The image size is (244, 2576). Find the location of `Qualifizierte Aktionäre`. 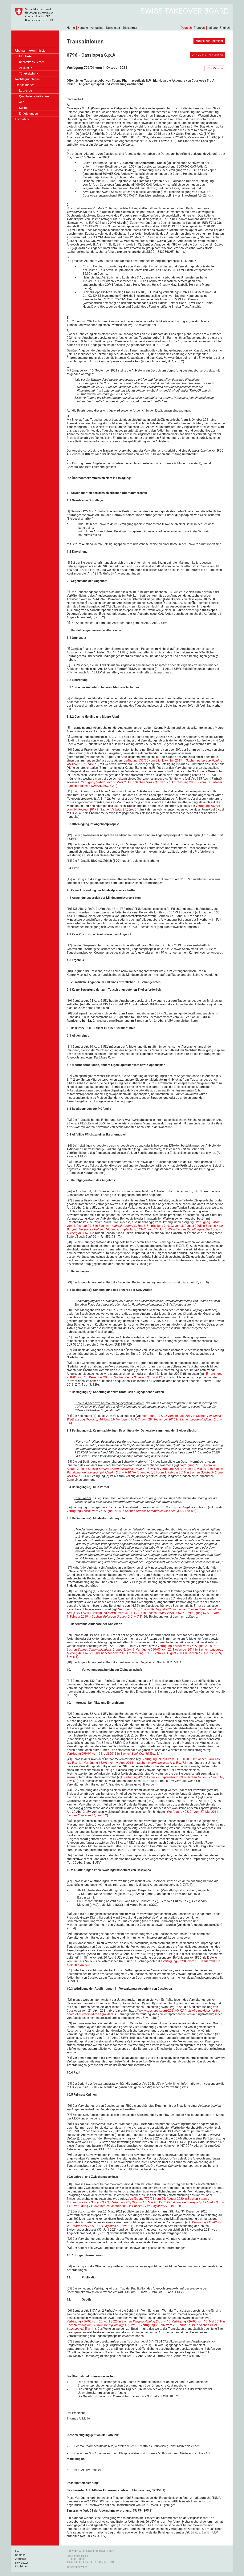

Qualifizierte Aktionäre is located at coordinates (34, 96).